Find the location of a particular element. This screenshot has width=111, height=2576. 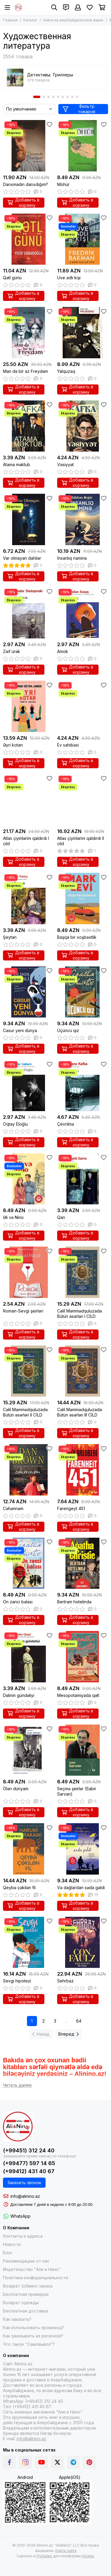

[Поиск] is located at coordinates (54, 7).